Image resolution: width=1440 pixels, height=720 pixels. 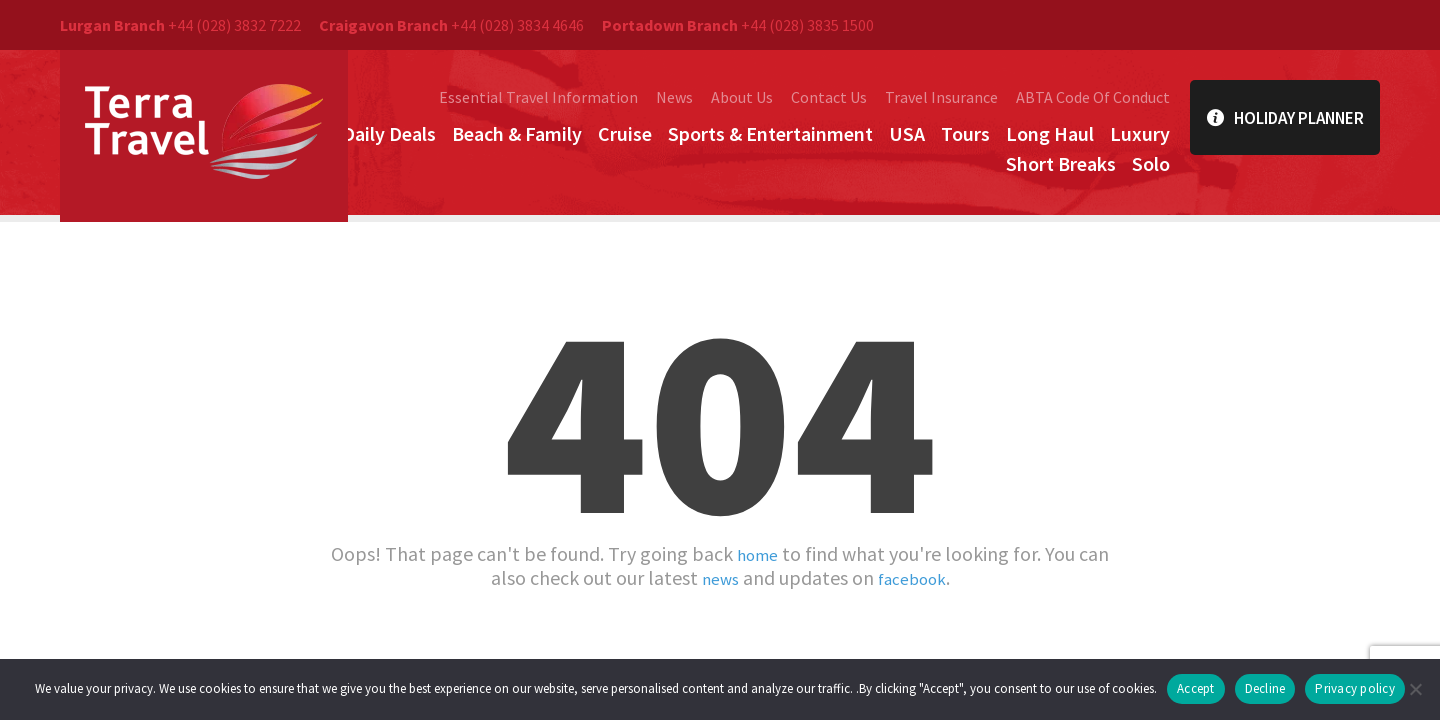 I want to click on Travel Insurance, so click(x=941, y=97).